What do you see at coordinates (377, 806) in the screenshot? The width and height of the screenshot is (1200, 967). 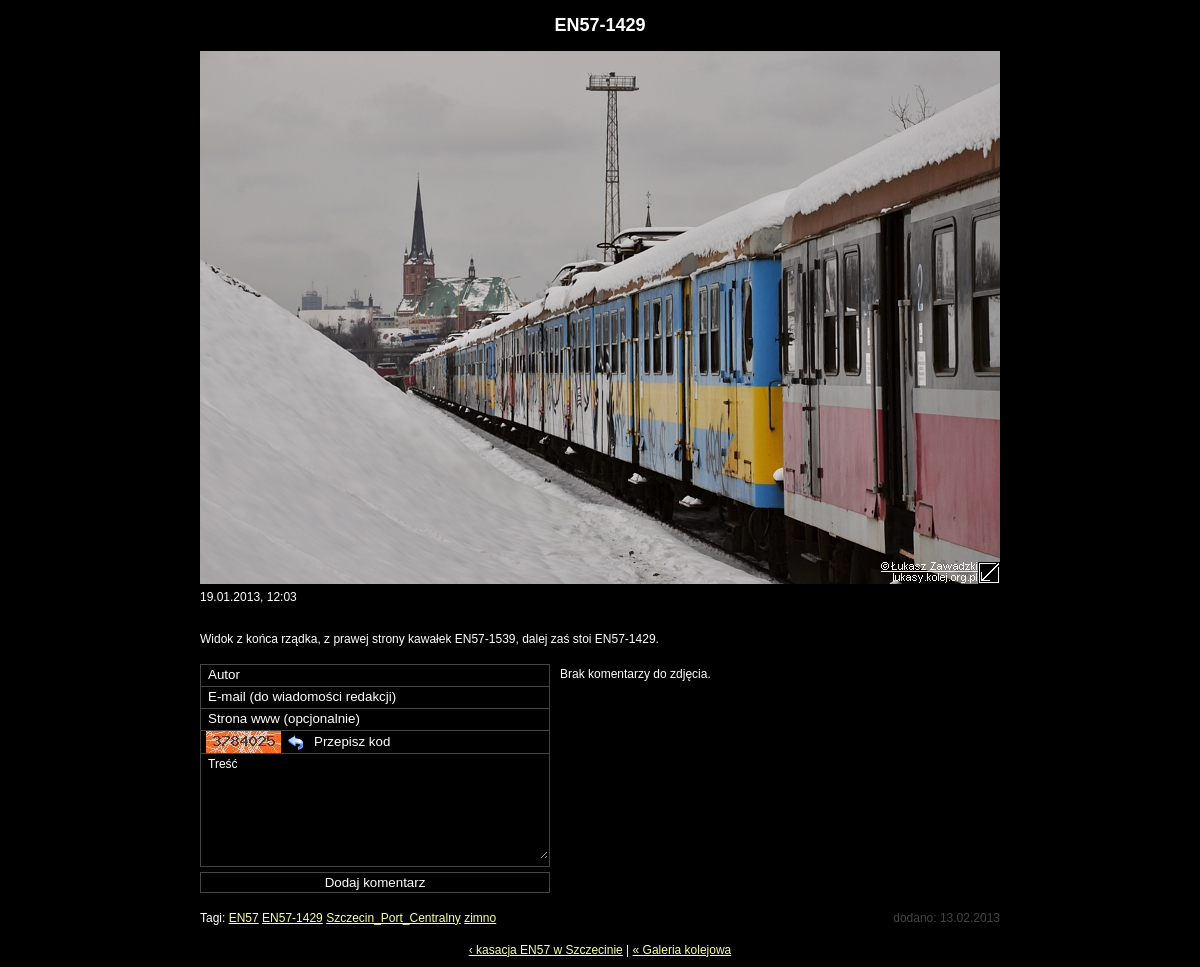 I see `Treść` at bounding box center [377, 806].